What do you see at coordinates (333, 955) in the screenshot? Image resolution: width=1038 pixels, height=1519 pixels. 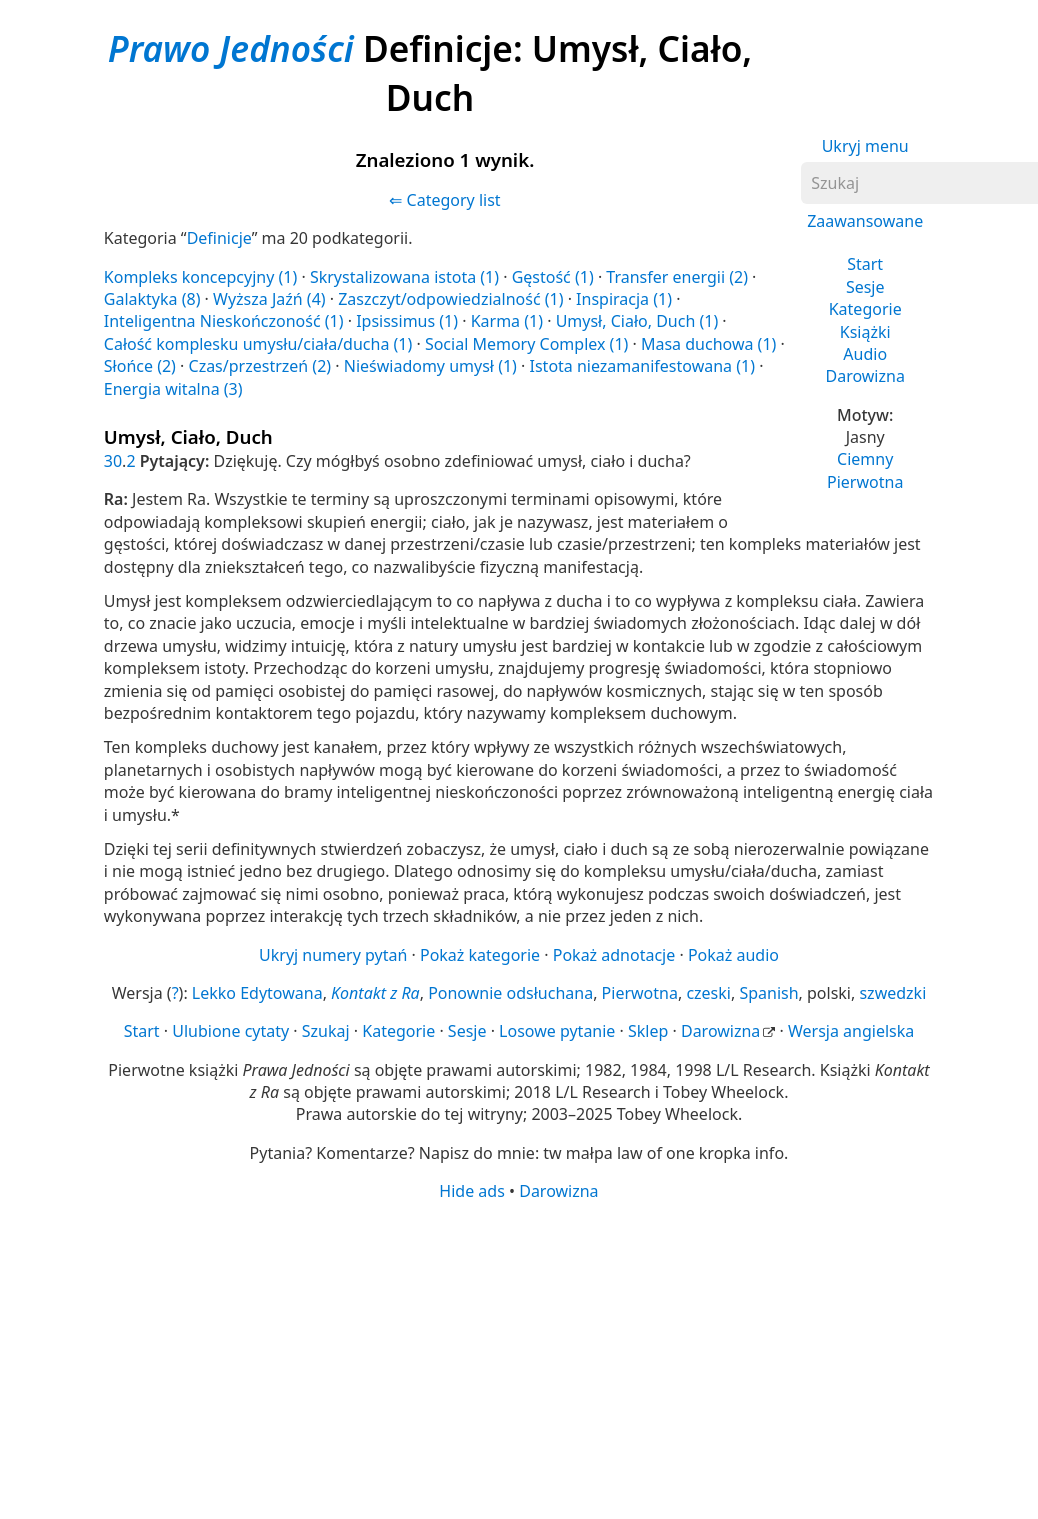 I see `Ukryj numery pytań` at bounding box center [333, 955].